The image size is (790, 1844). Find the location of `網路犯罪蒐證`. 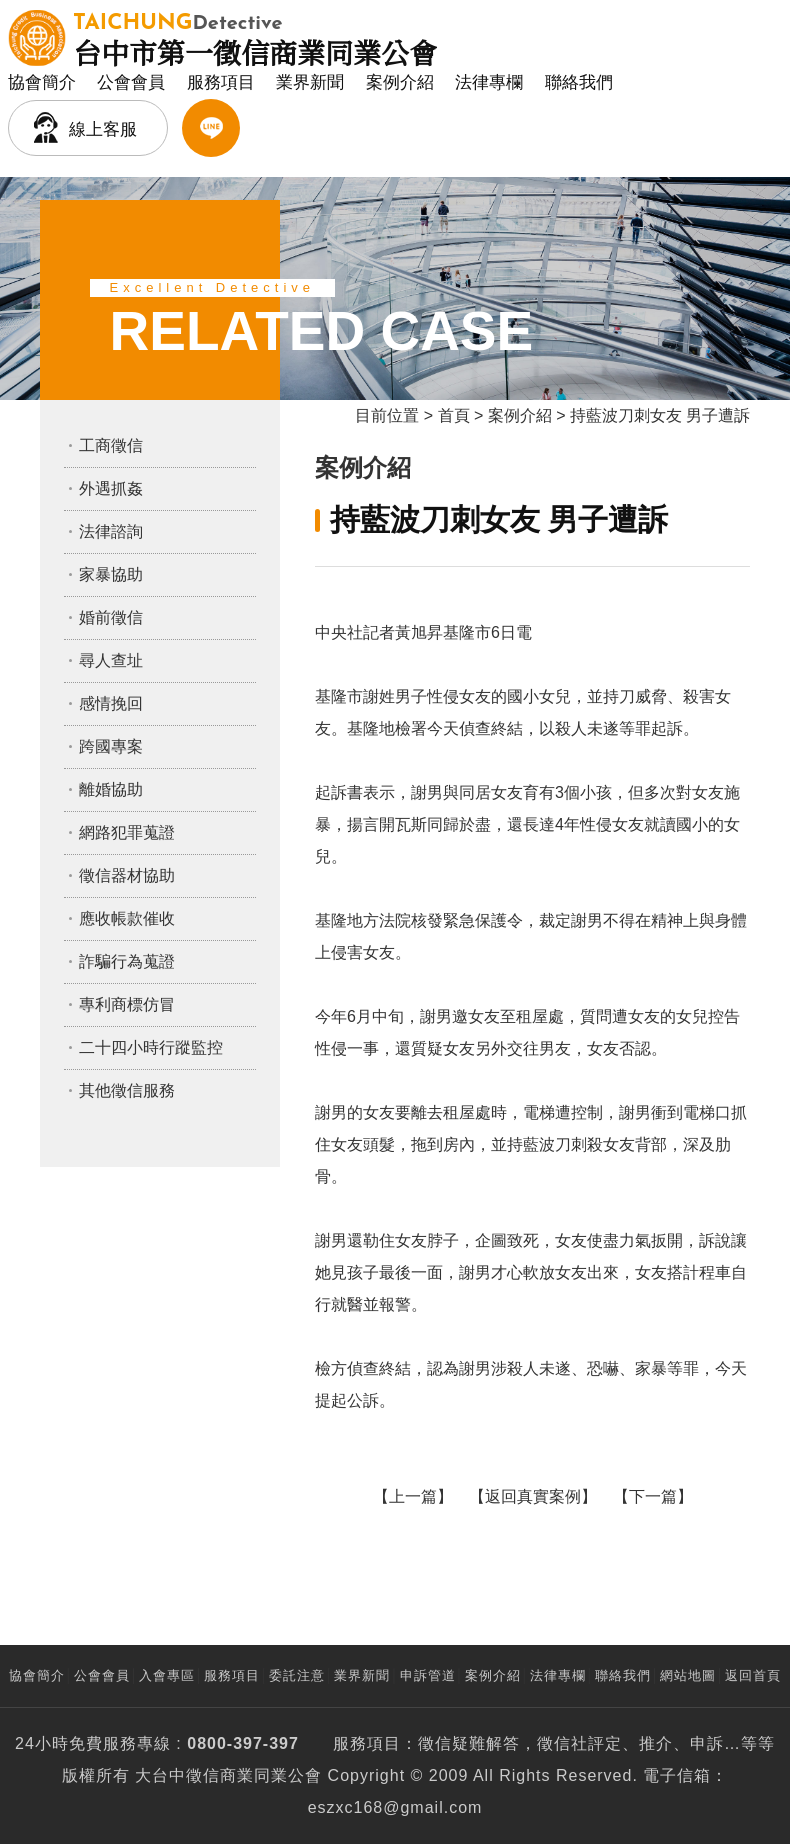

網路犯罪蒐證 is located at coordinates (127, 832).